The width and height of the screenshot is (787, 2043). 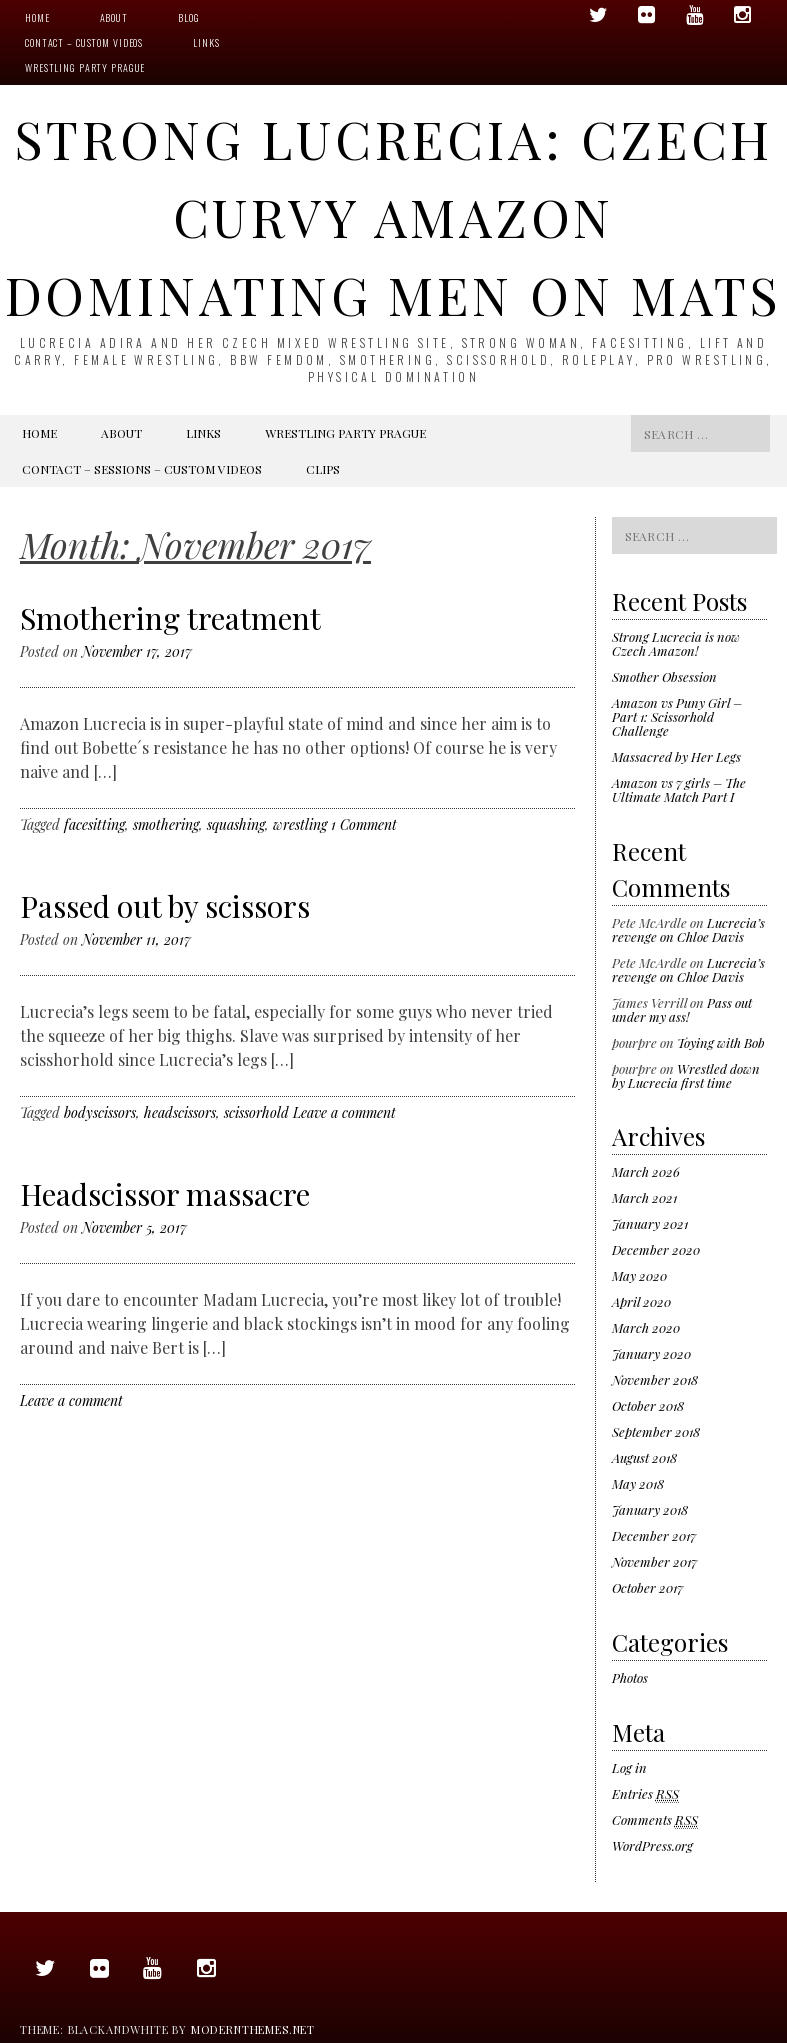 I want to click on Wrestling Party Prague, so click(x=85, y=67).